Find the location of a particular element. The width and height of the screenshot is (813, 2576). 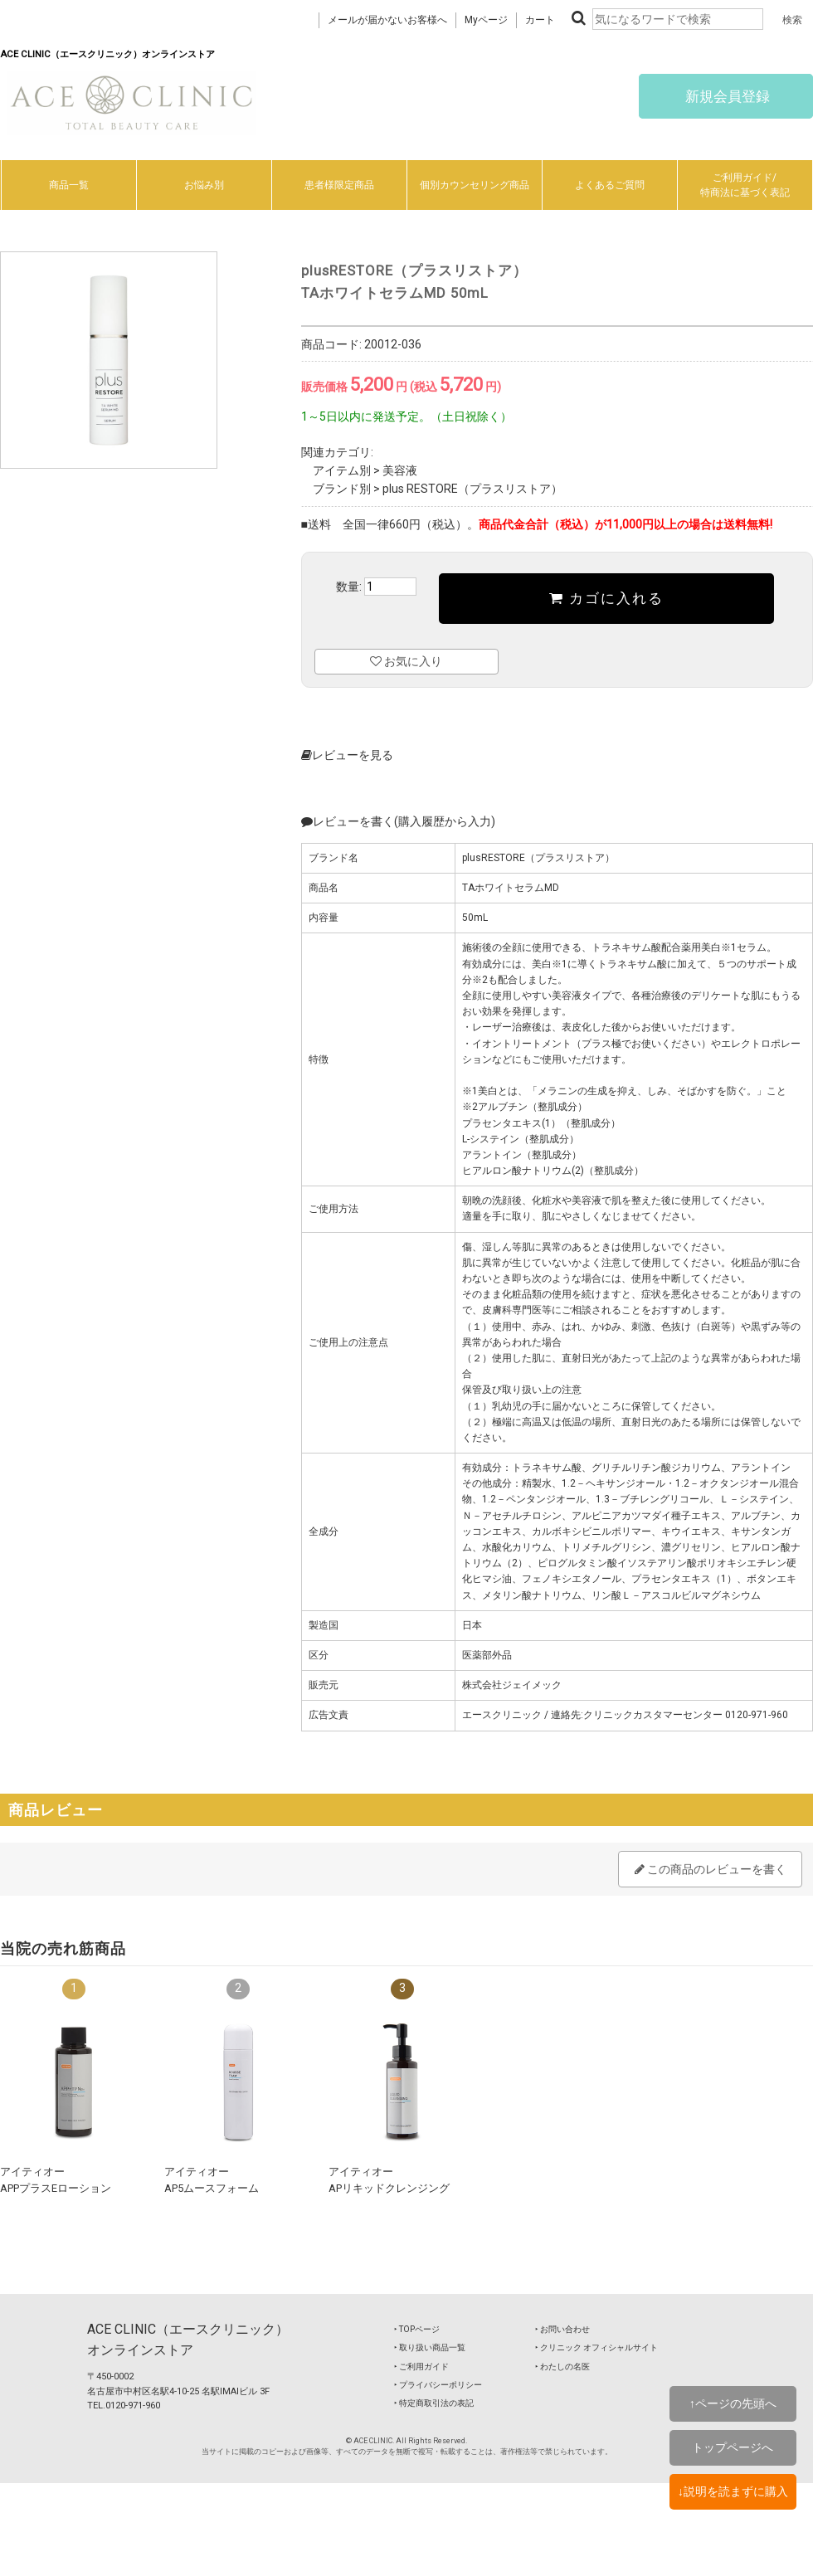

よくあるご質問 is located at coordinates (610, 185).